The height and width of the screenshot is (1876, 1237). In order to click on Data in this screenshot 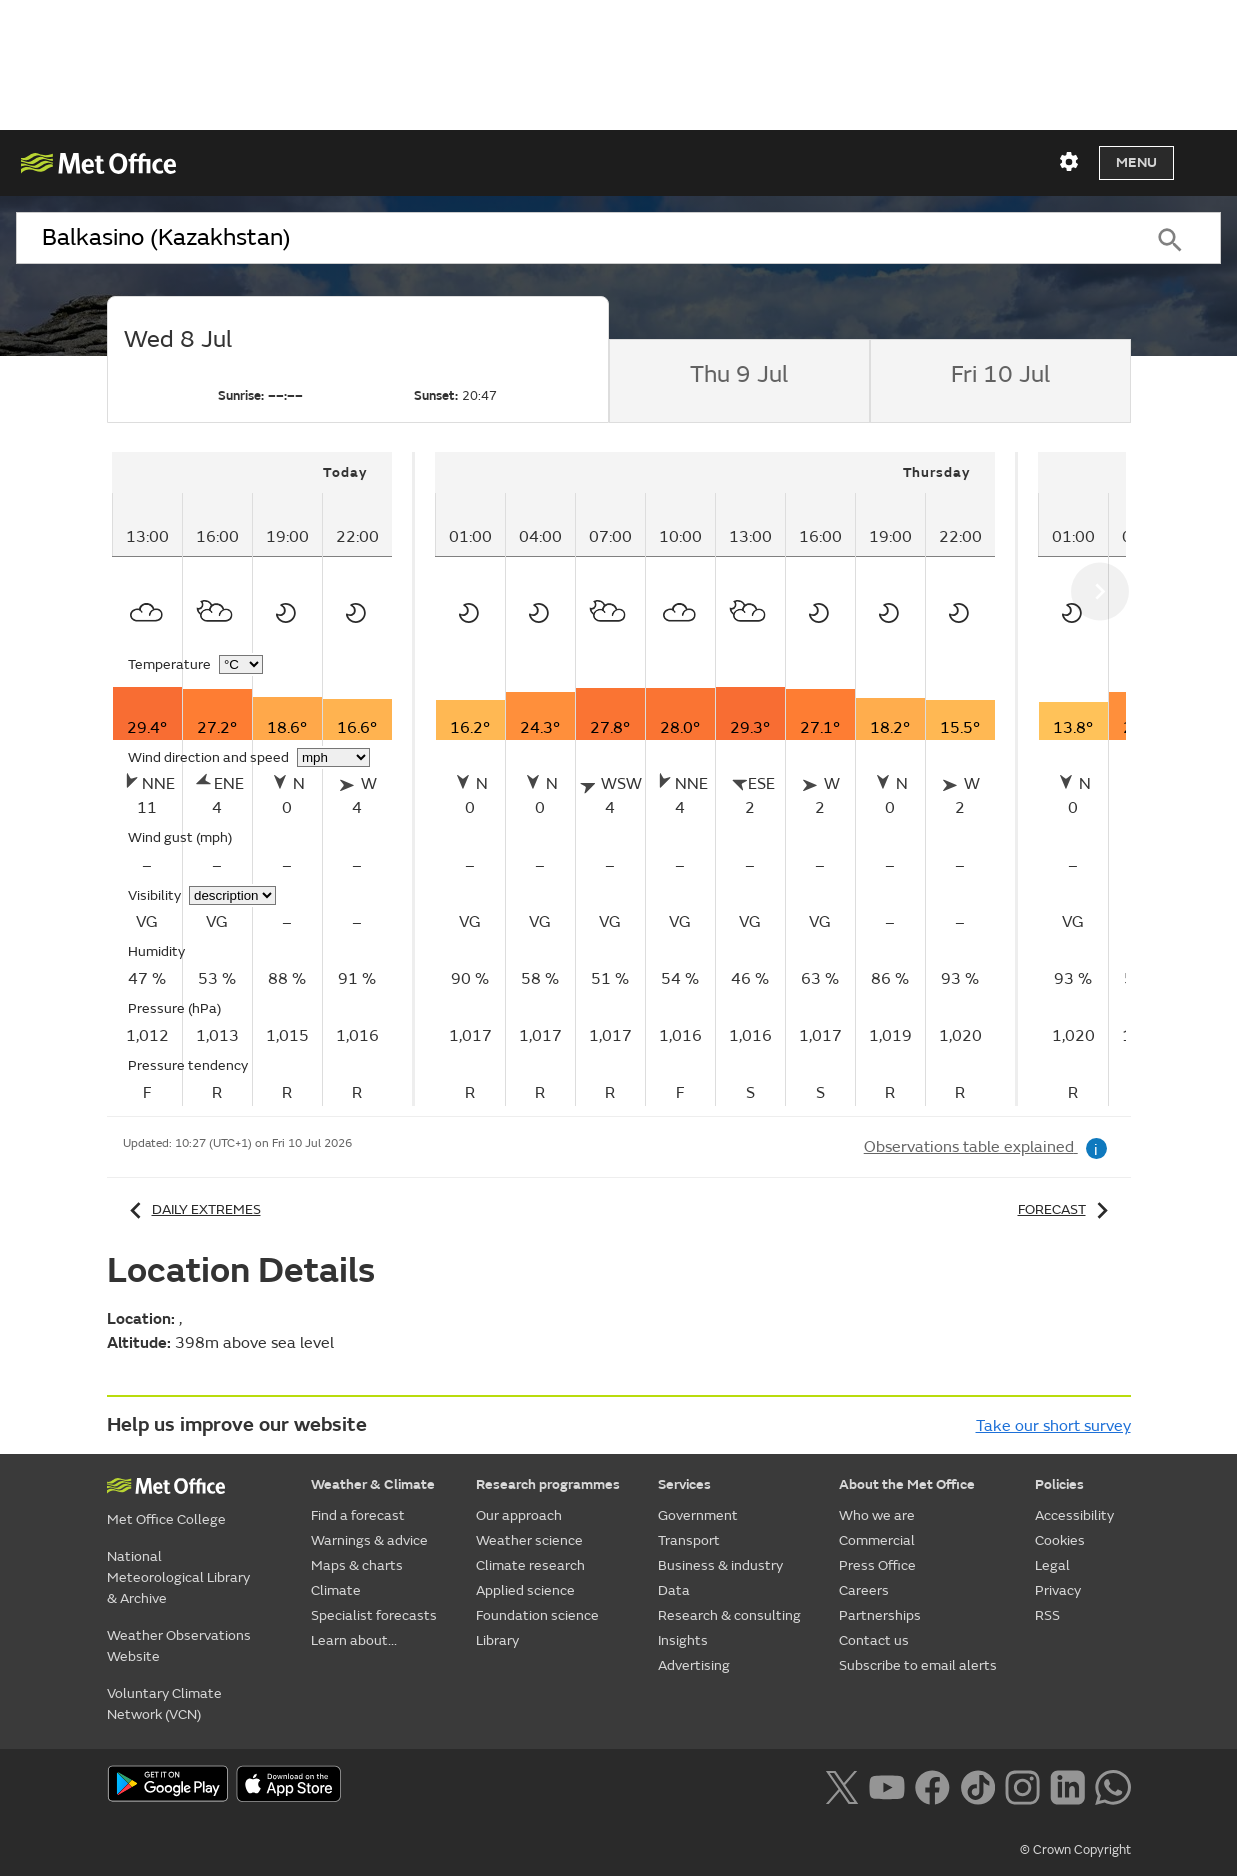, I will do `click(674, 1590)`.